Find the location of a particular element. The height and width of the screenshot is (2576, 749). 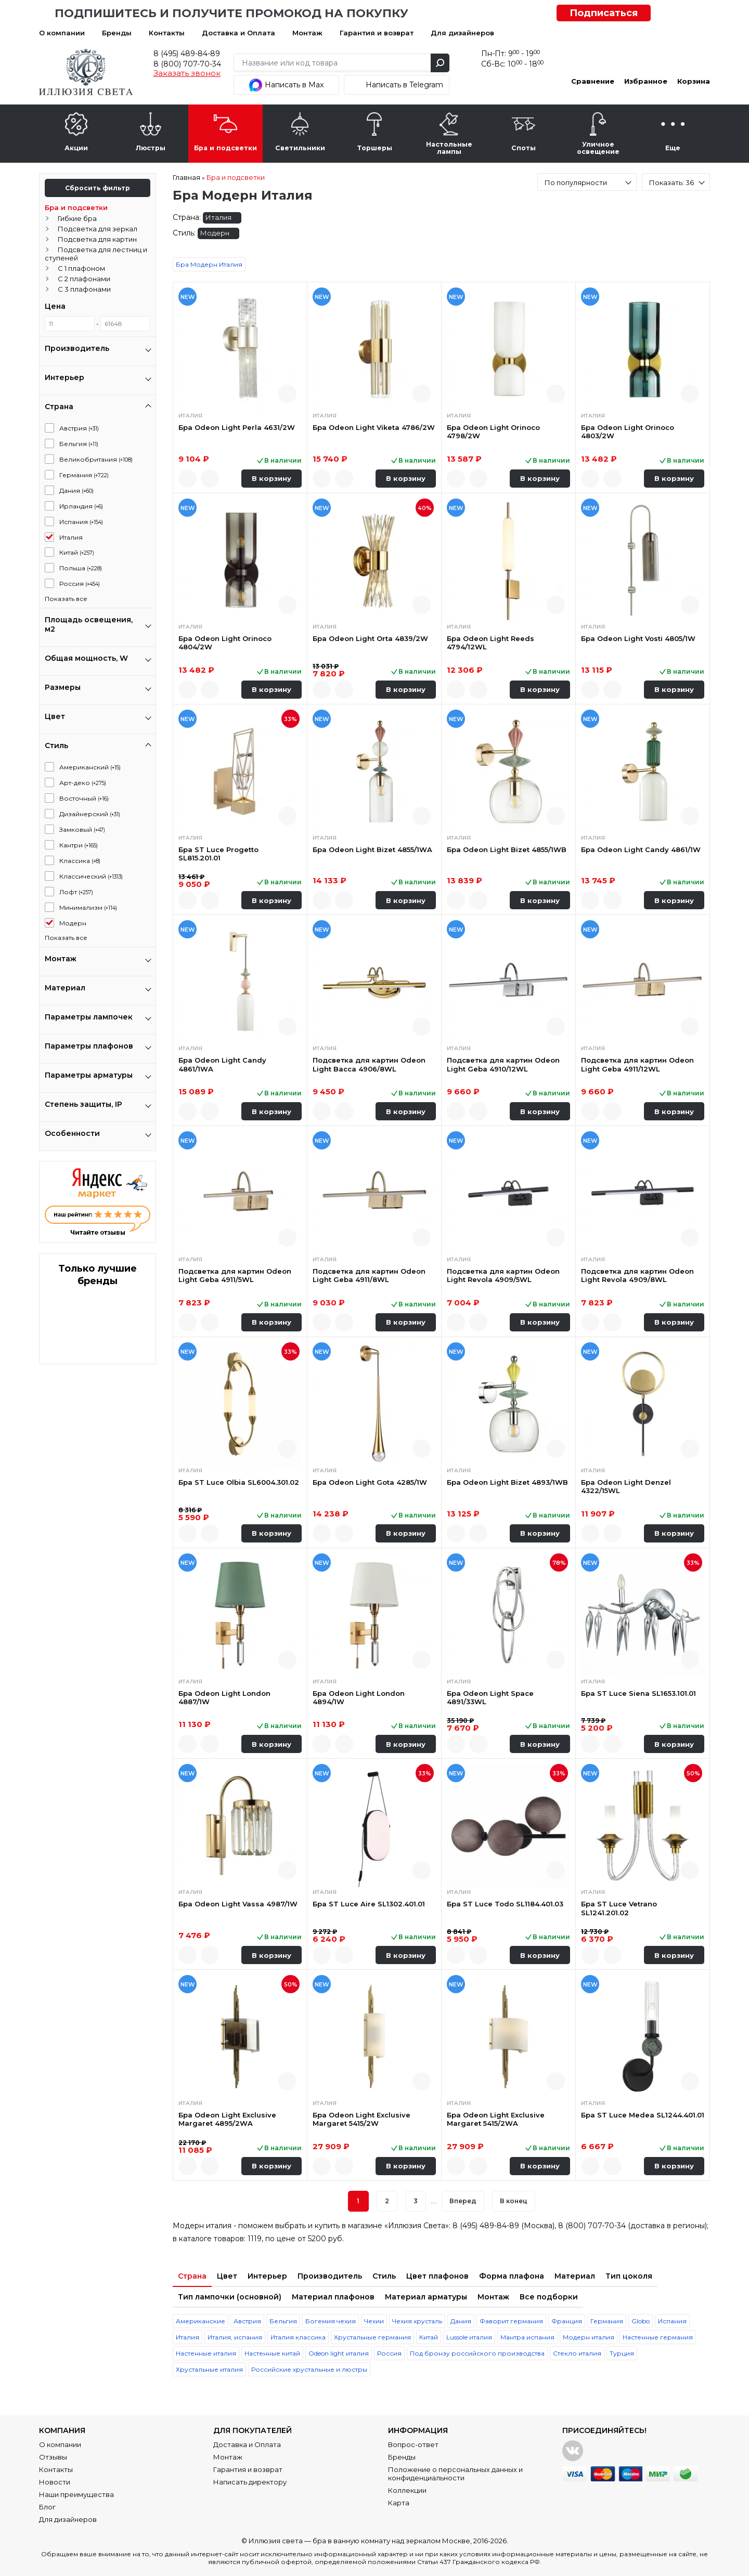

Бра Odeon Light London 4894/1W is located at coordinates (359, 1697).